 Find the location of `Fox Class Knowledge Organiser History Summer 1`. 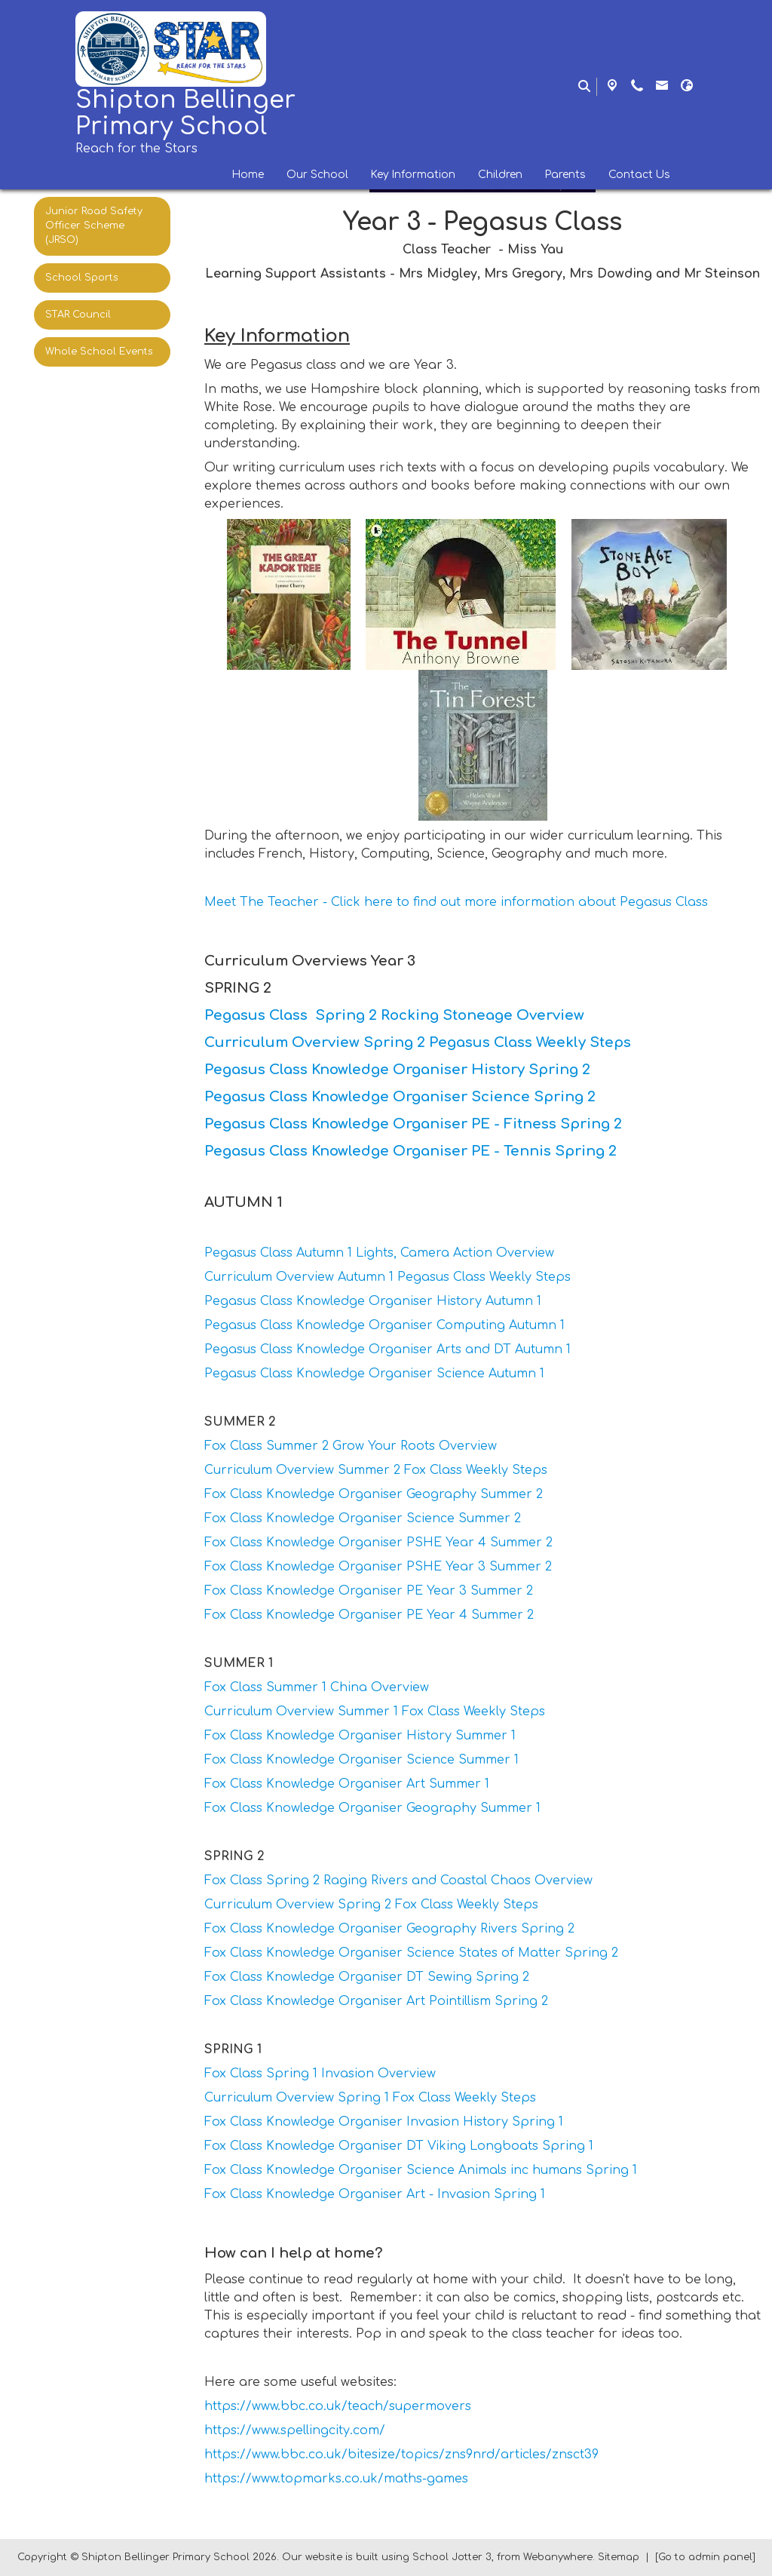

Fox Class Knowledge Organiser History Summer 1 is located at coordinates (360, 1735).